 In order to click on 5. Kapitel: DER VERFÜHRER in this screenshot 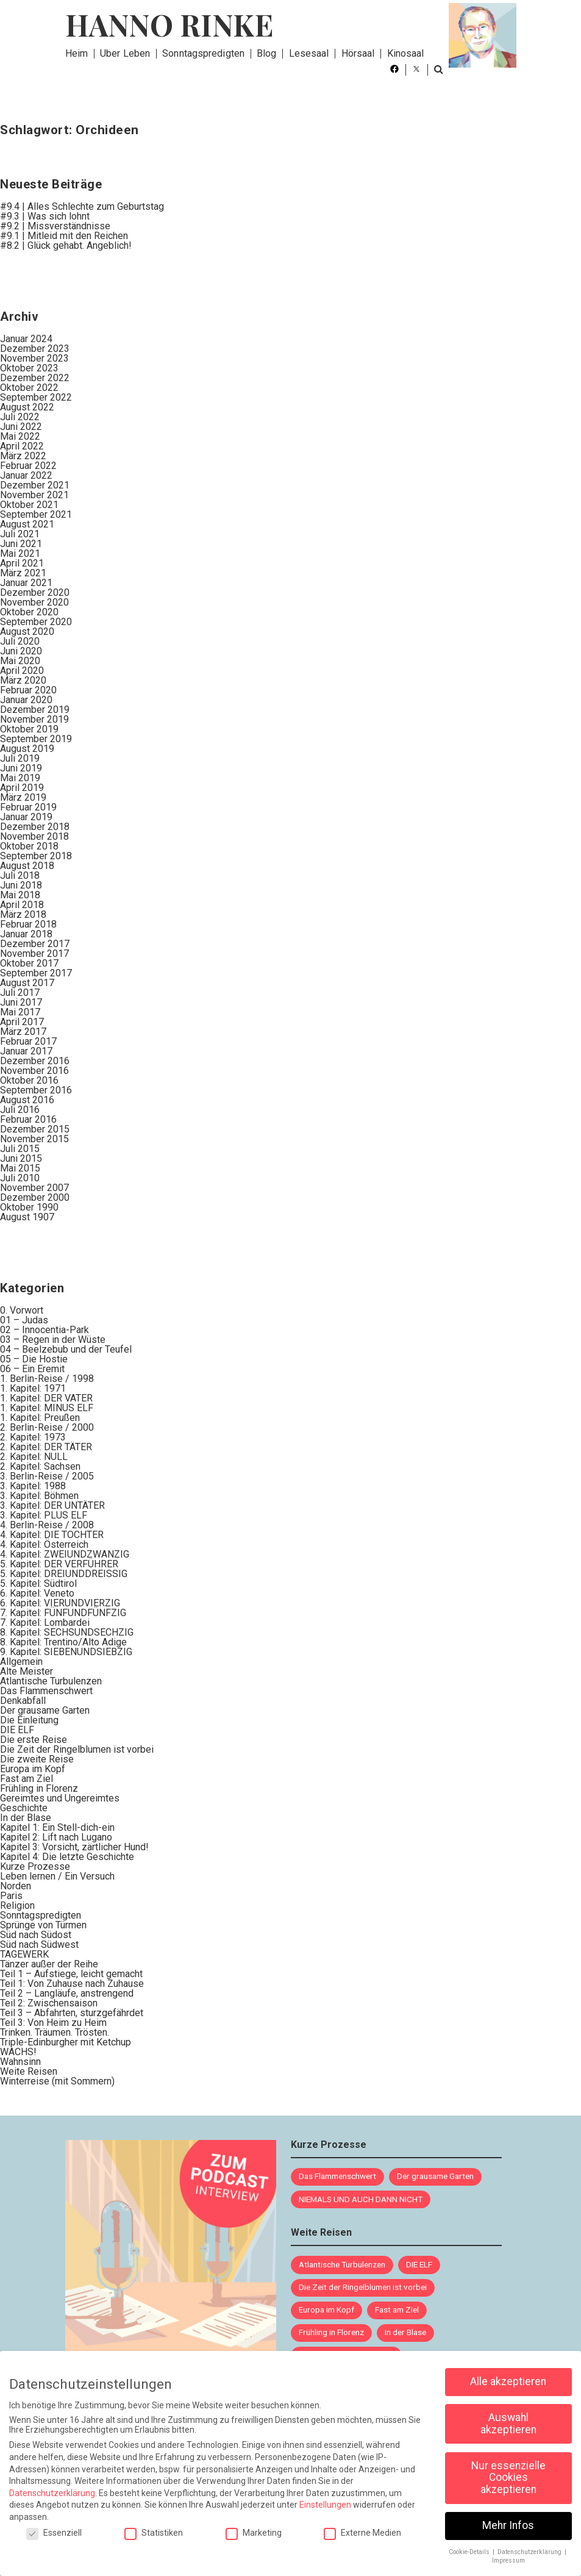, I will do `click(59, 1564)`.